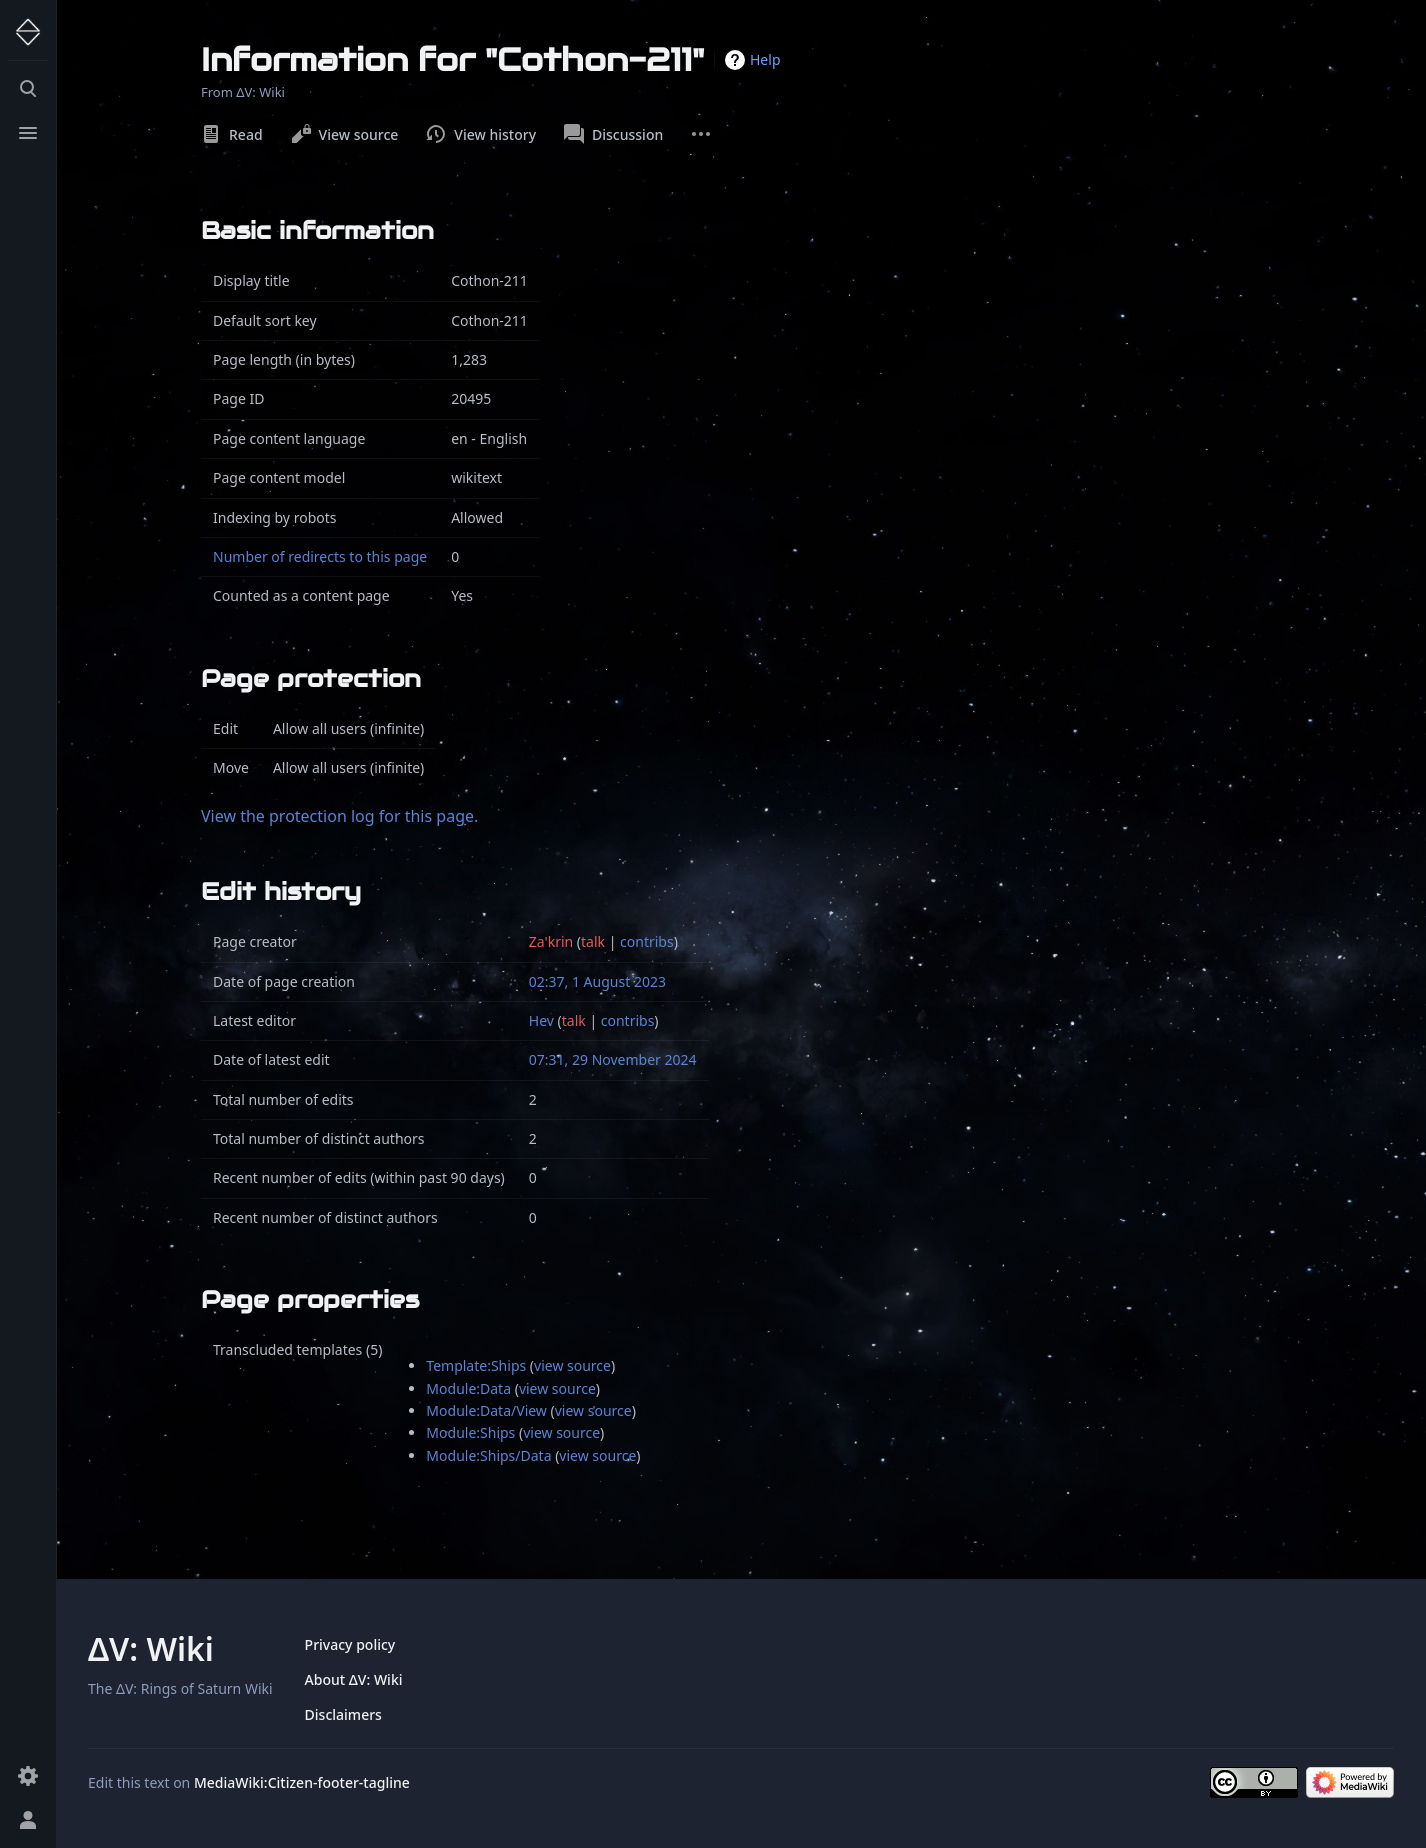  Describe the element at coordinates (647, 941) in the screenshot. I see `contribs` at that location.